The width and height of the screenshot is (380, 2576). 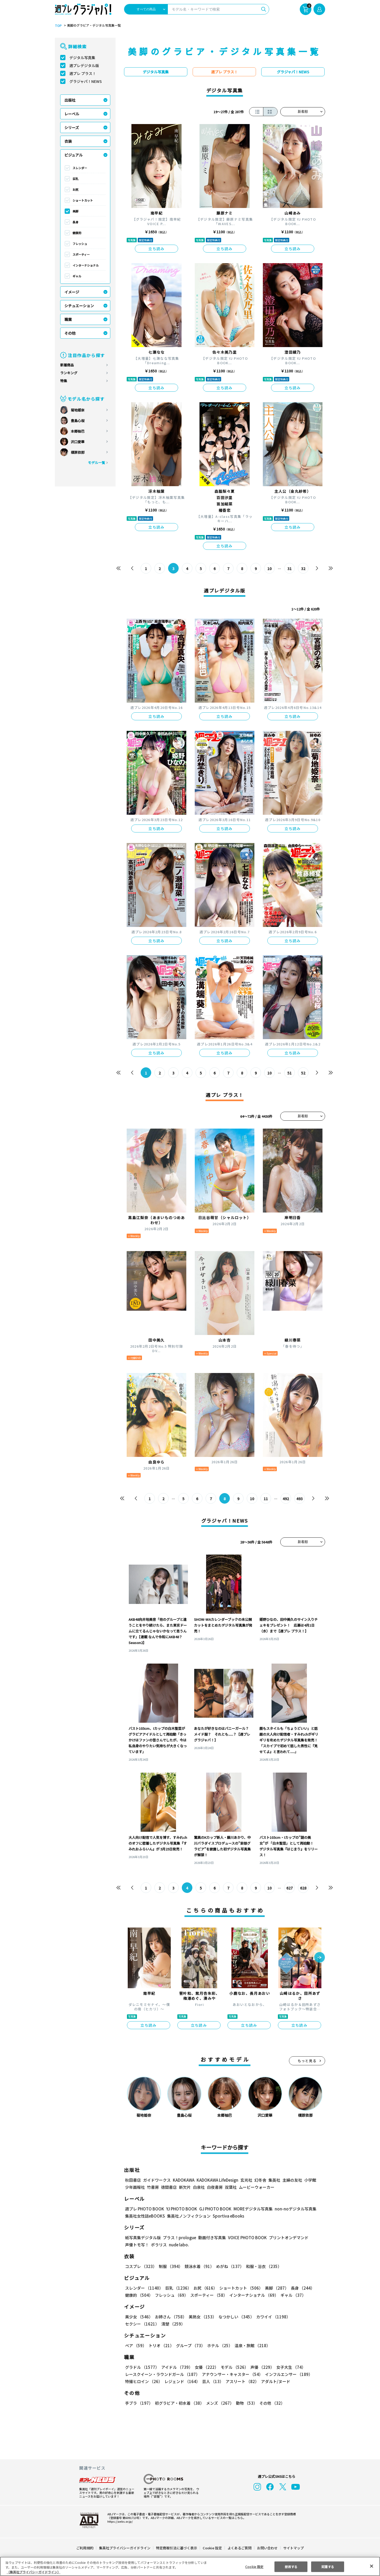 I want to click on レースクイーン・ラウンドガール, so click(x=162, y=2374).